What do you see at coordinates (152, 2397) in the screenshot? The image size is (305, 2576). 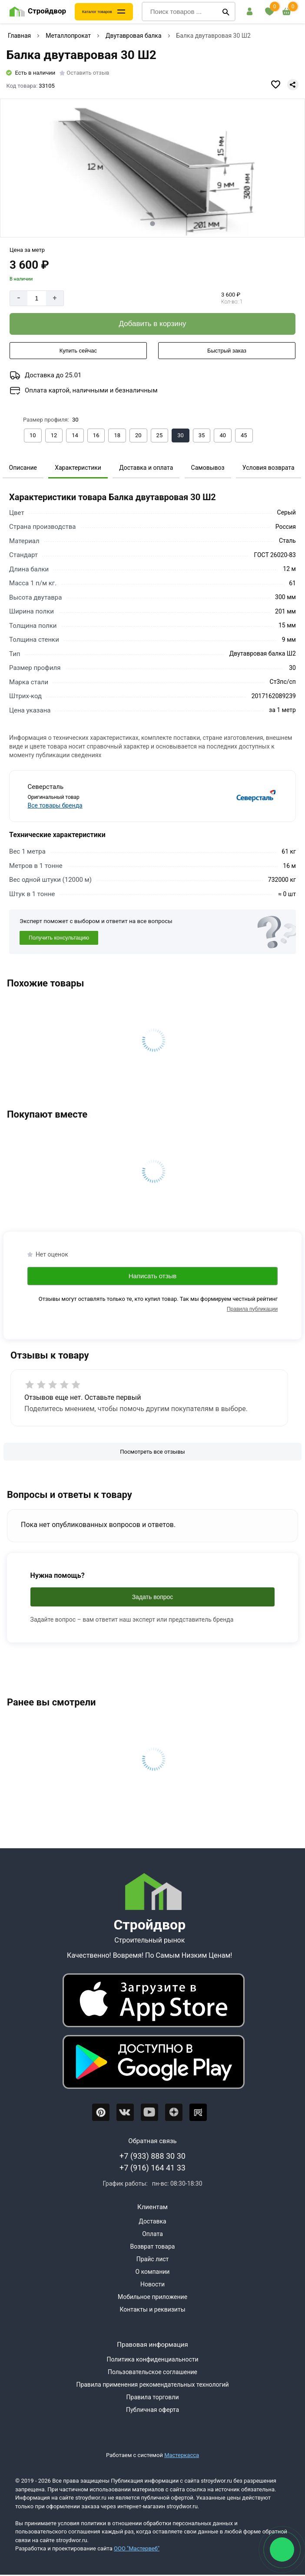 I see `Правила торговли` at bounding box center [152, 2397].